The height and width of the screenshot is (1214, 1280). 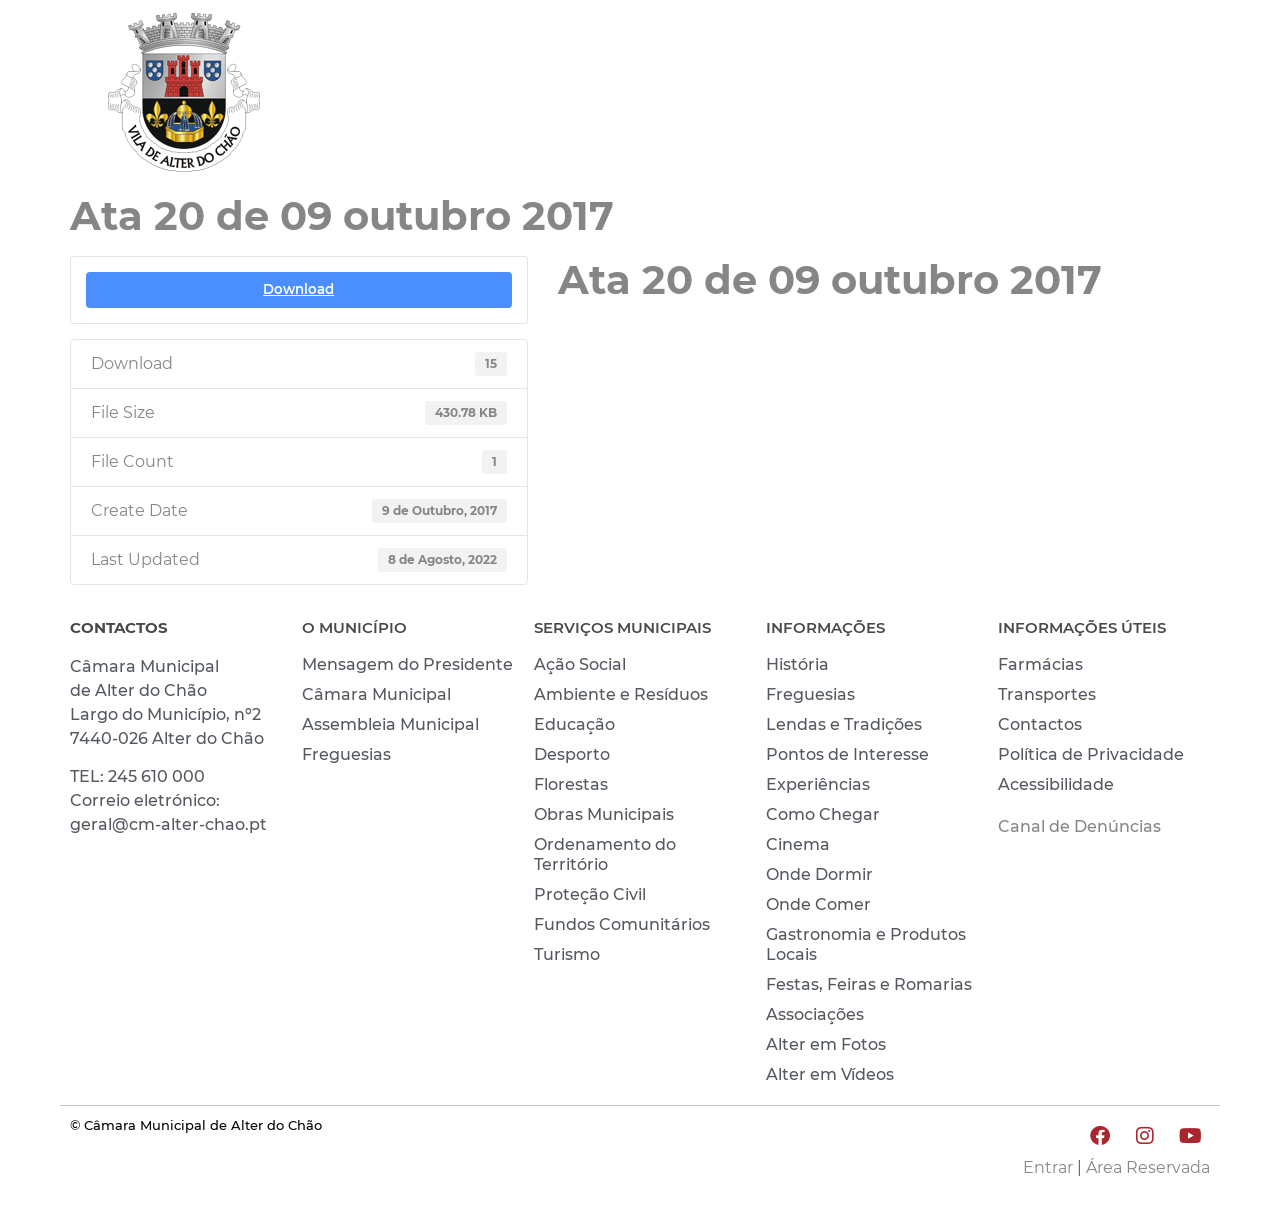 What do you see at coordinates (298, 289) in the screenshot?
I see `Download` at bounding box center [298, 289].